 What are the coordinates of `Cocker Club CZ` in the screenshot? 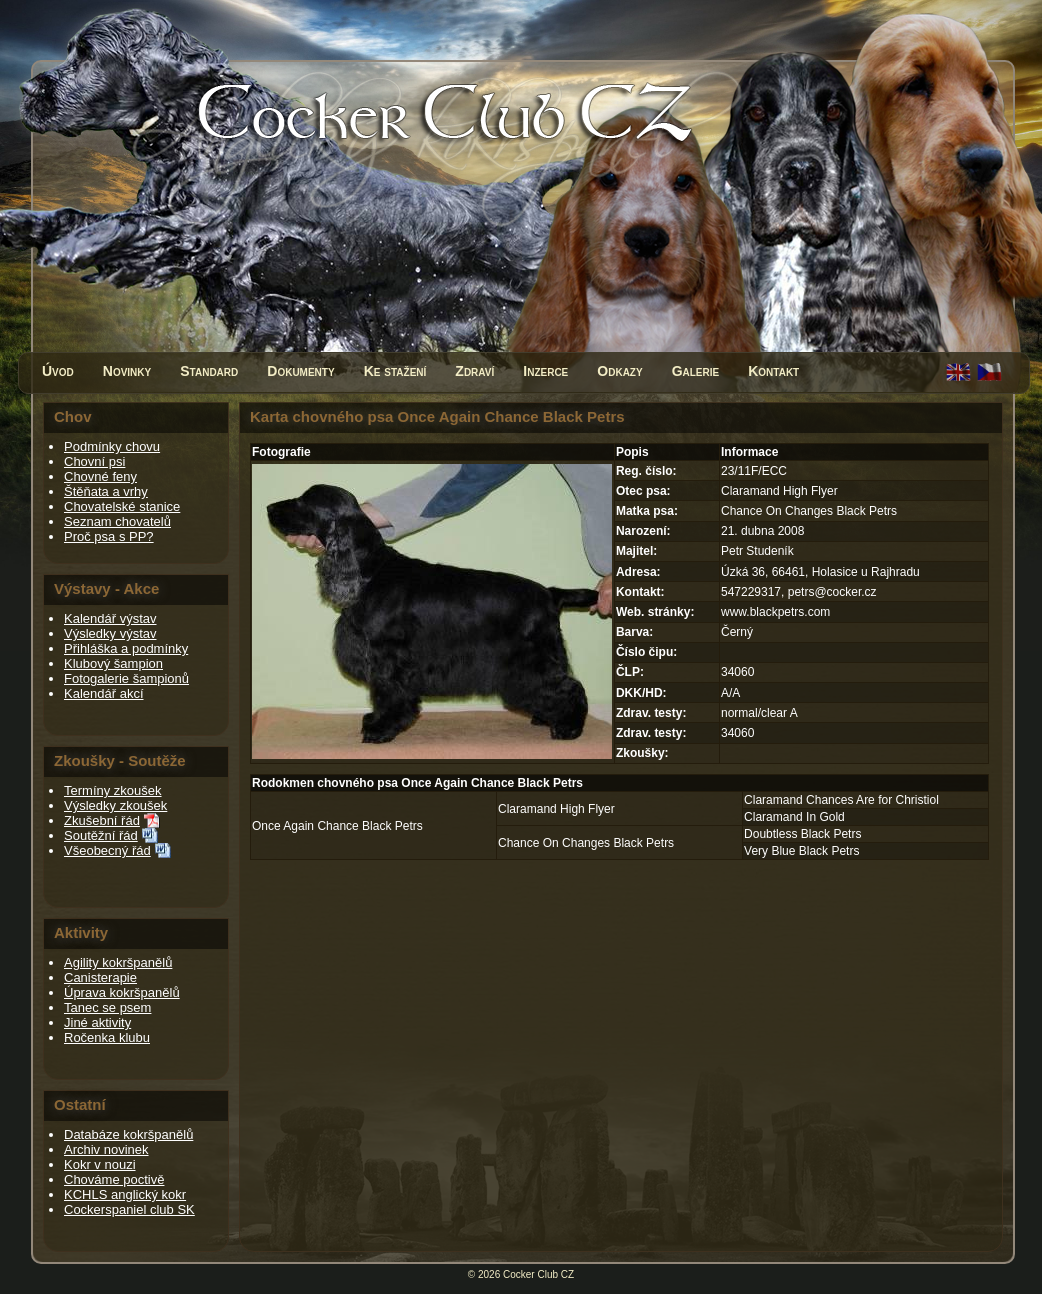 It's located at (538, 1274).